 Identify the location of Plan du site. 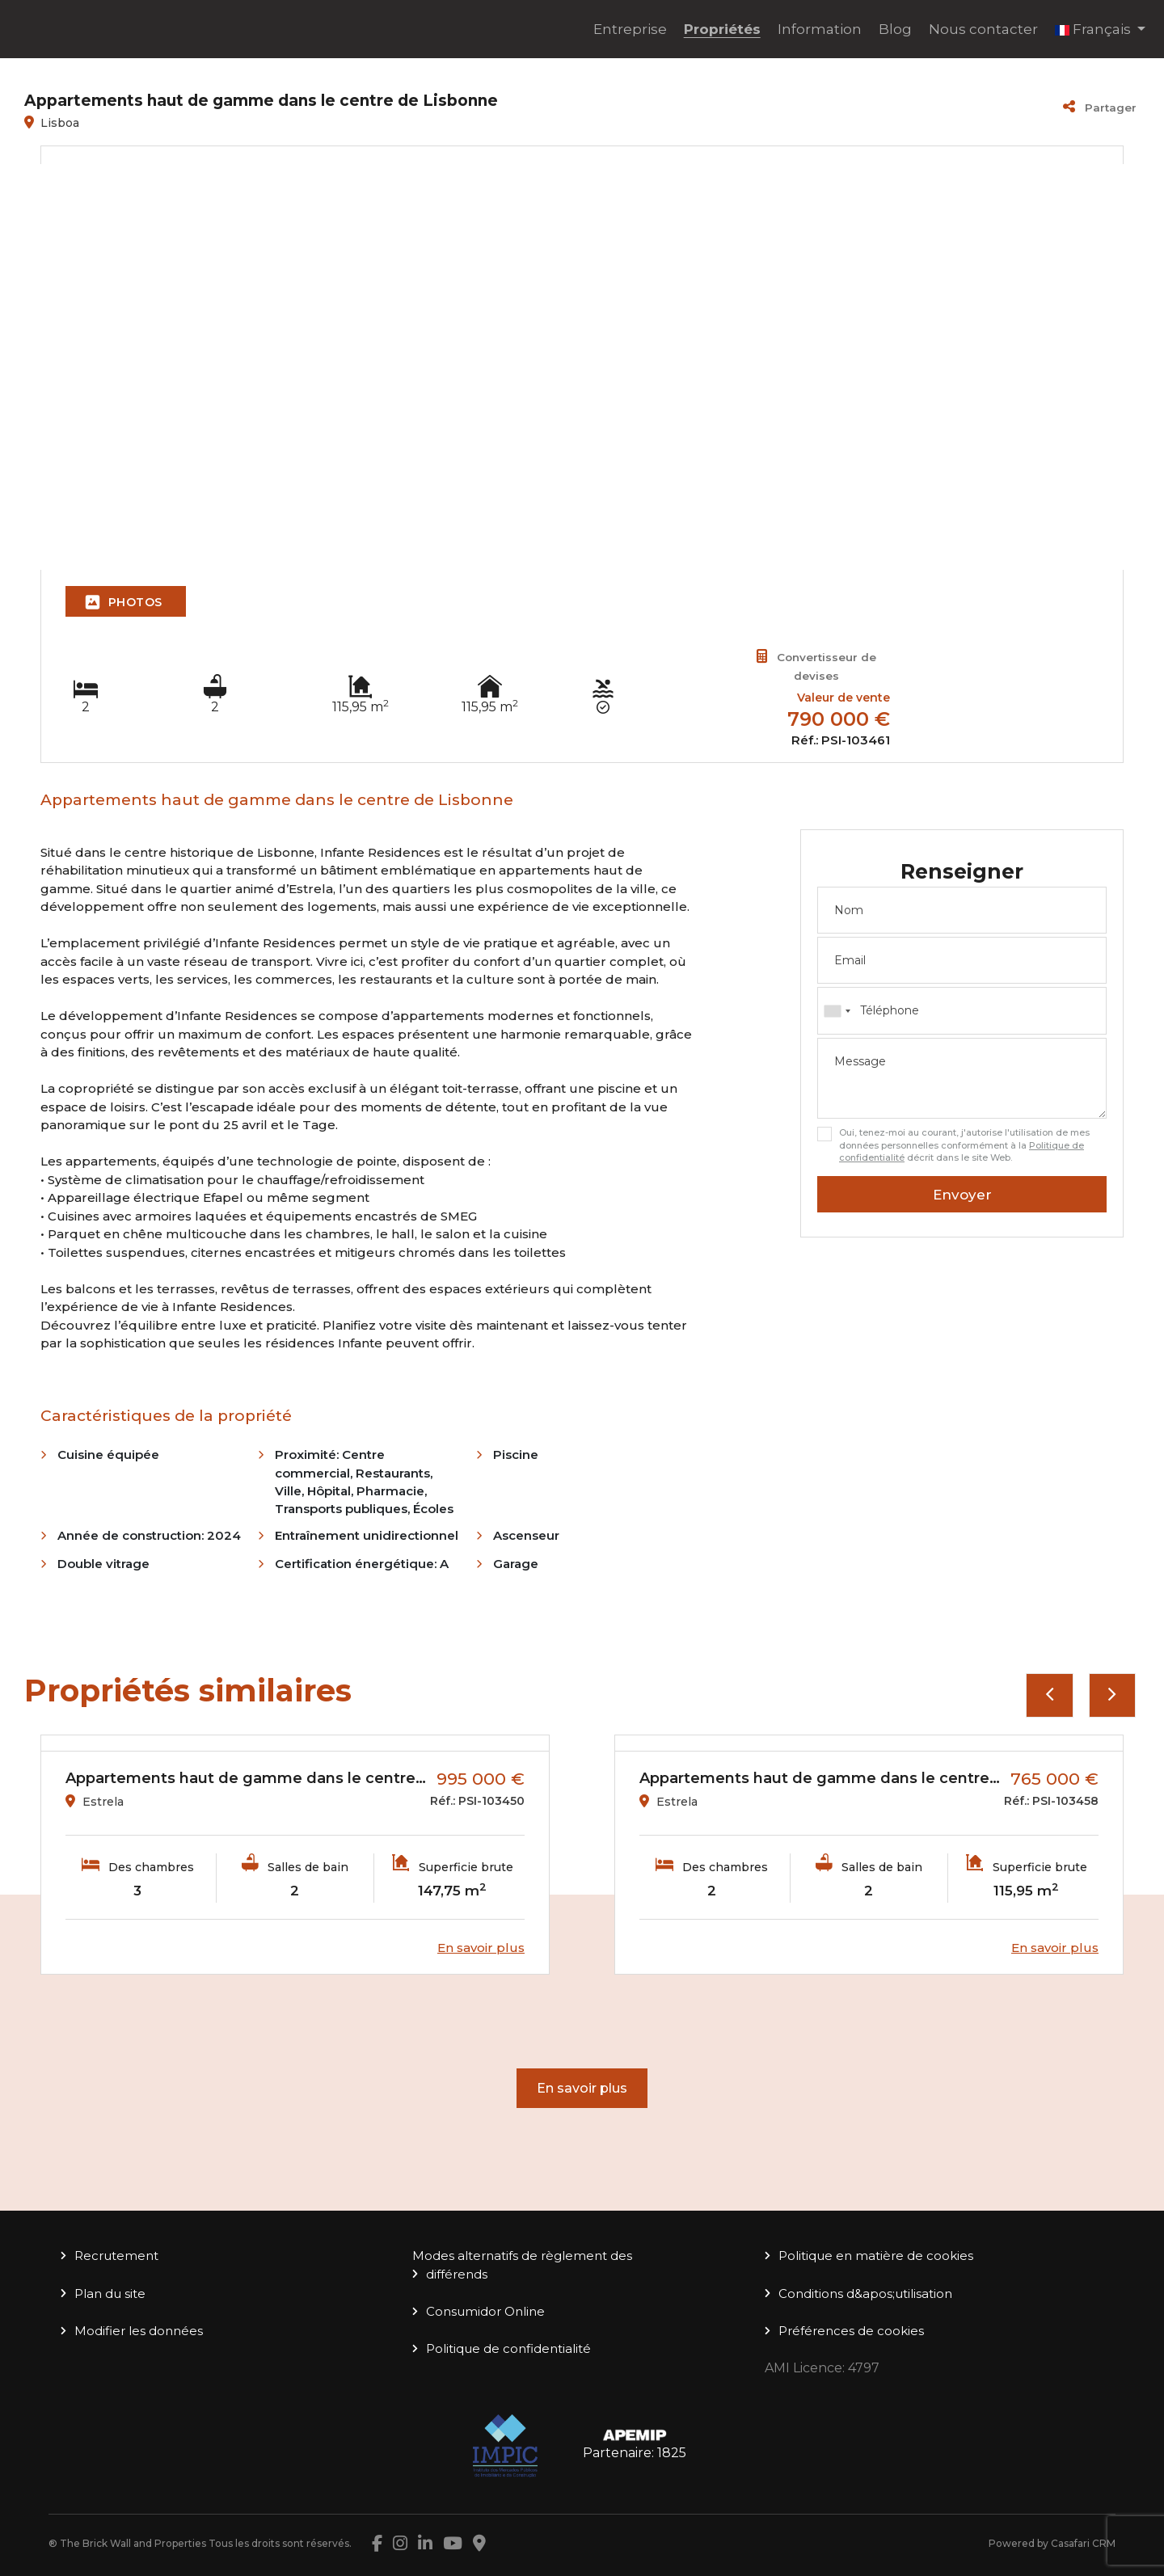
(110, 2293).